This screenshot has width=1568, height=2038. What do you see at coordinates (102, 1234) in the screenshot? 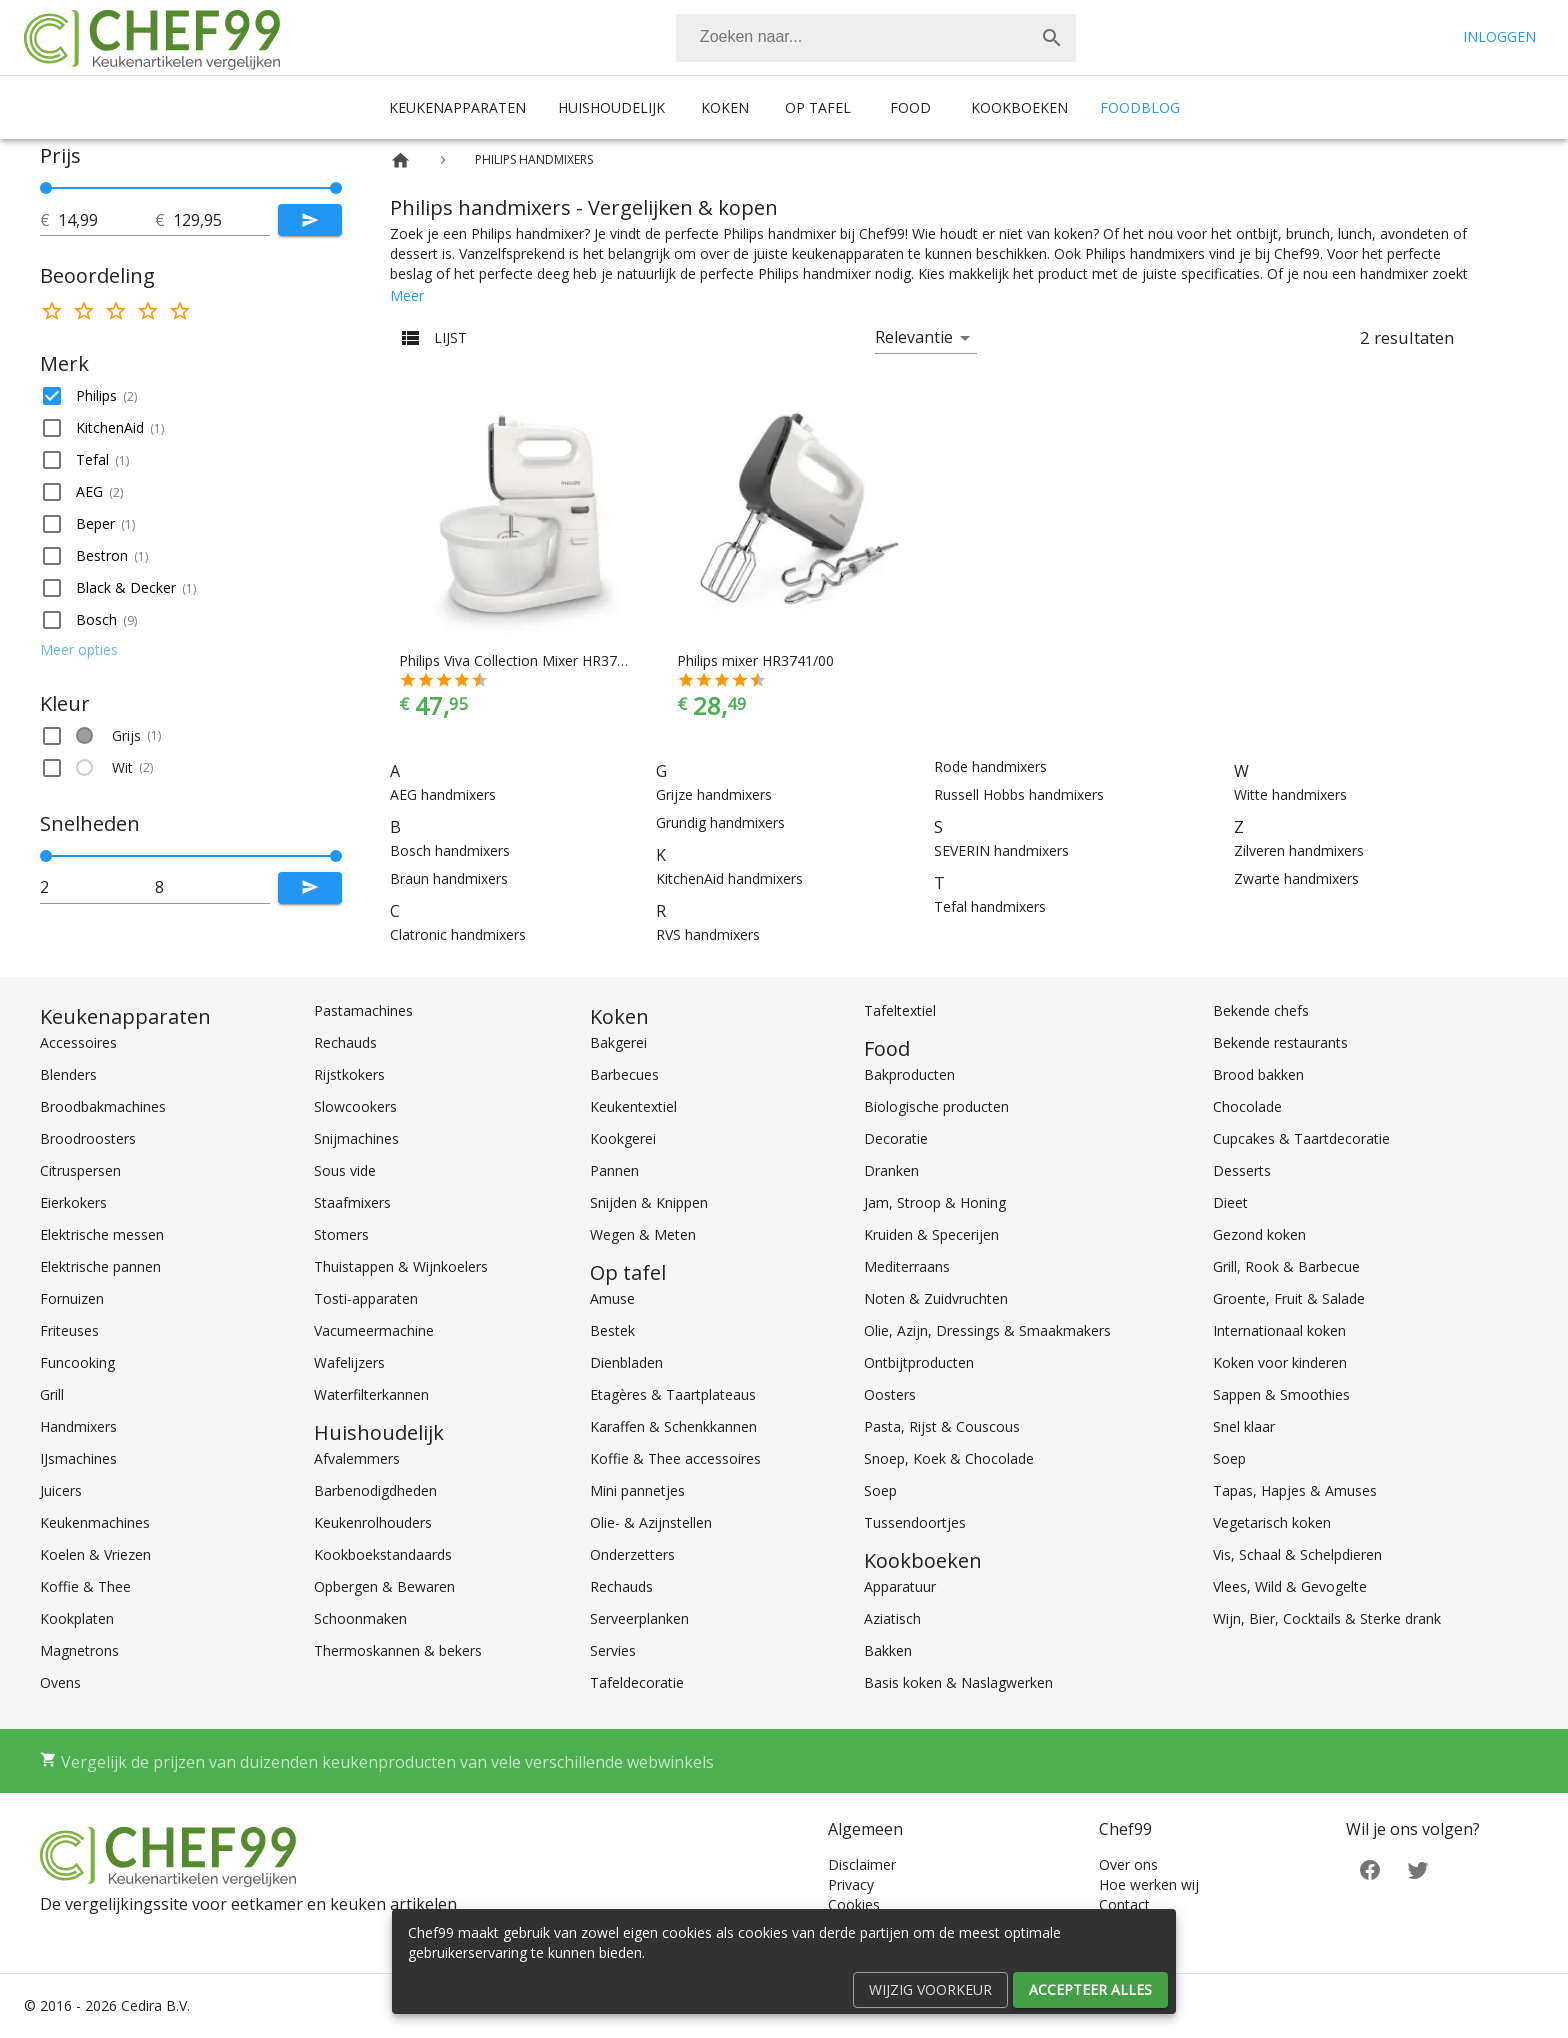
I see `Elektrische messen` at bounding box center [102, 1234].